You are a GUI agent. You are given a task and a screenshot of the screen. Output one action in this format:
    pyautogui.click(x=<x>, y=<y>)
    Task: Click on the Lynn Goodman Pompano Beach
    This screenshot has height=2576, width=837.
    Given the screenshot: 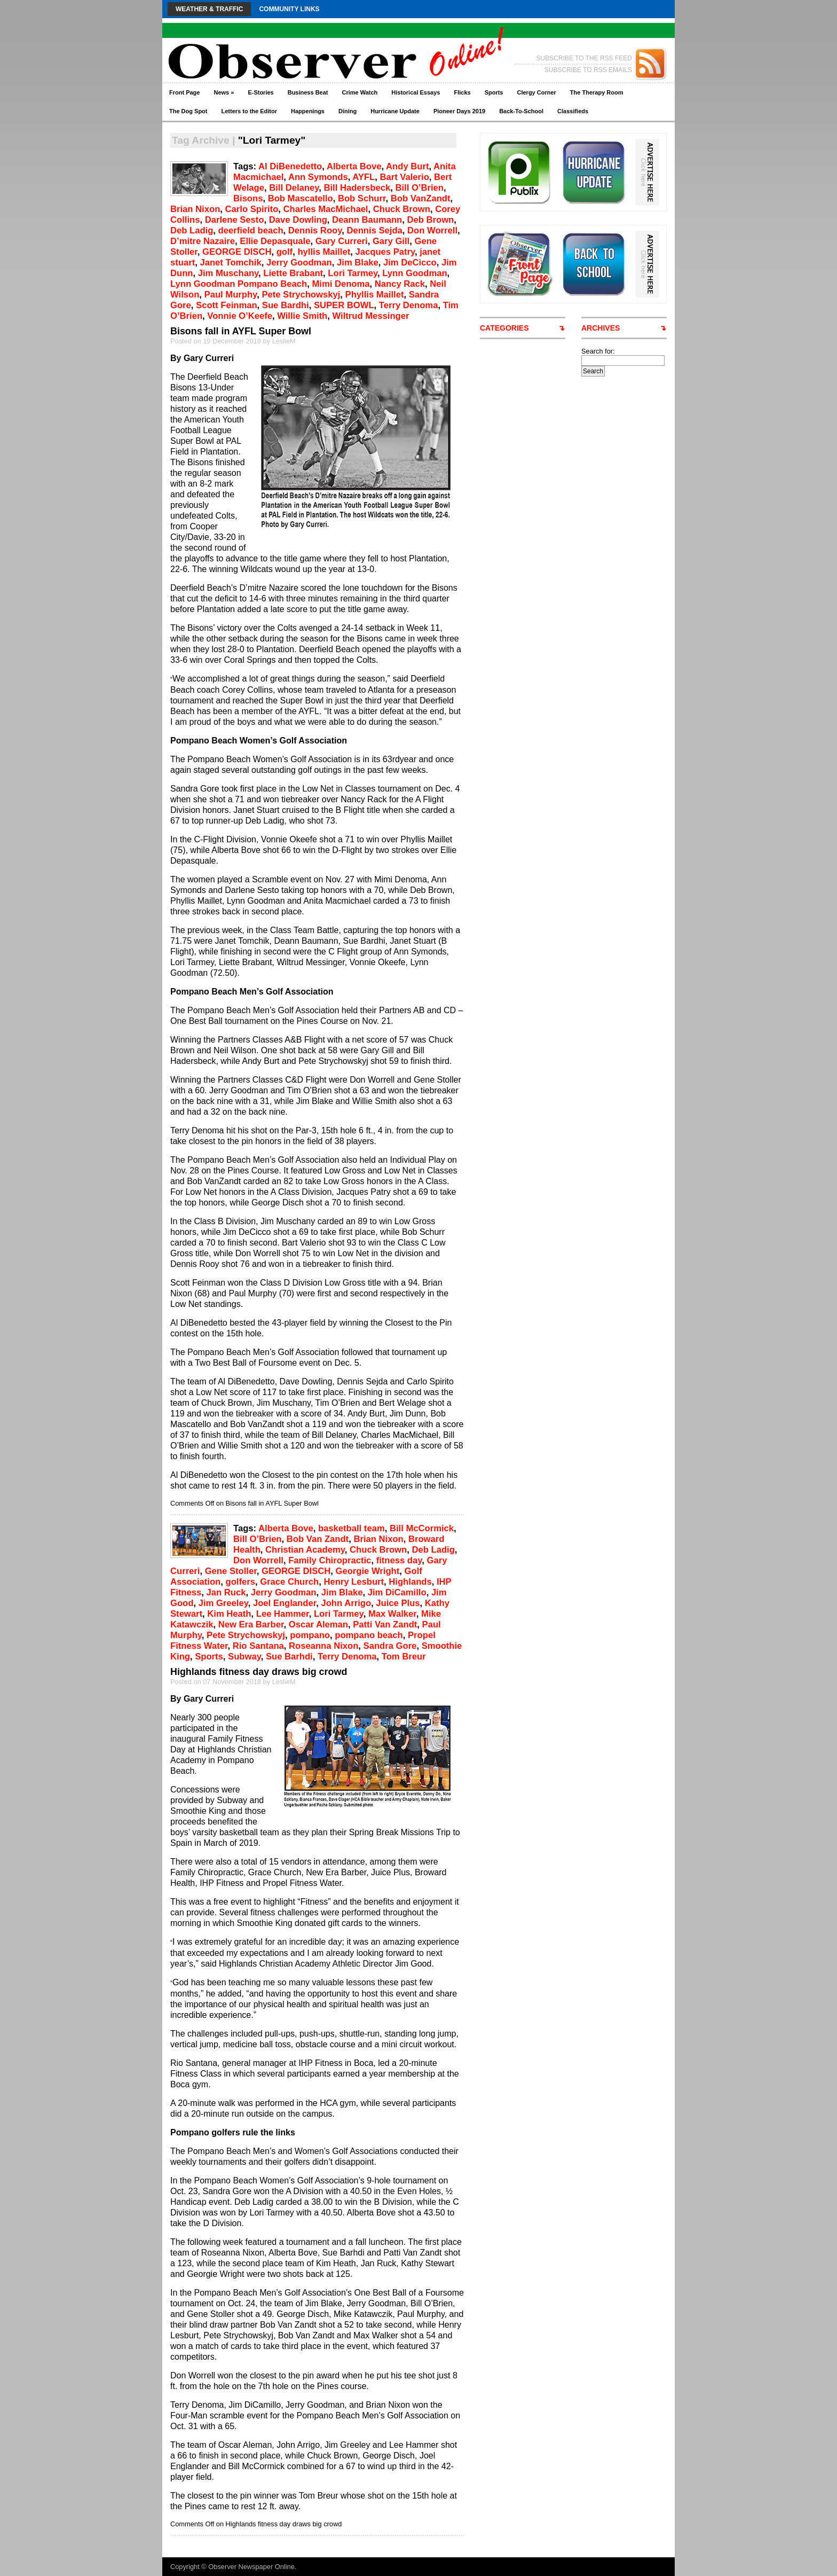 What is the action you would take?
    pyautogui.click(x=238, y=284)
    